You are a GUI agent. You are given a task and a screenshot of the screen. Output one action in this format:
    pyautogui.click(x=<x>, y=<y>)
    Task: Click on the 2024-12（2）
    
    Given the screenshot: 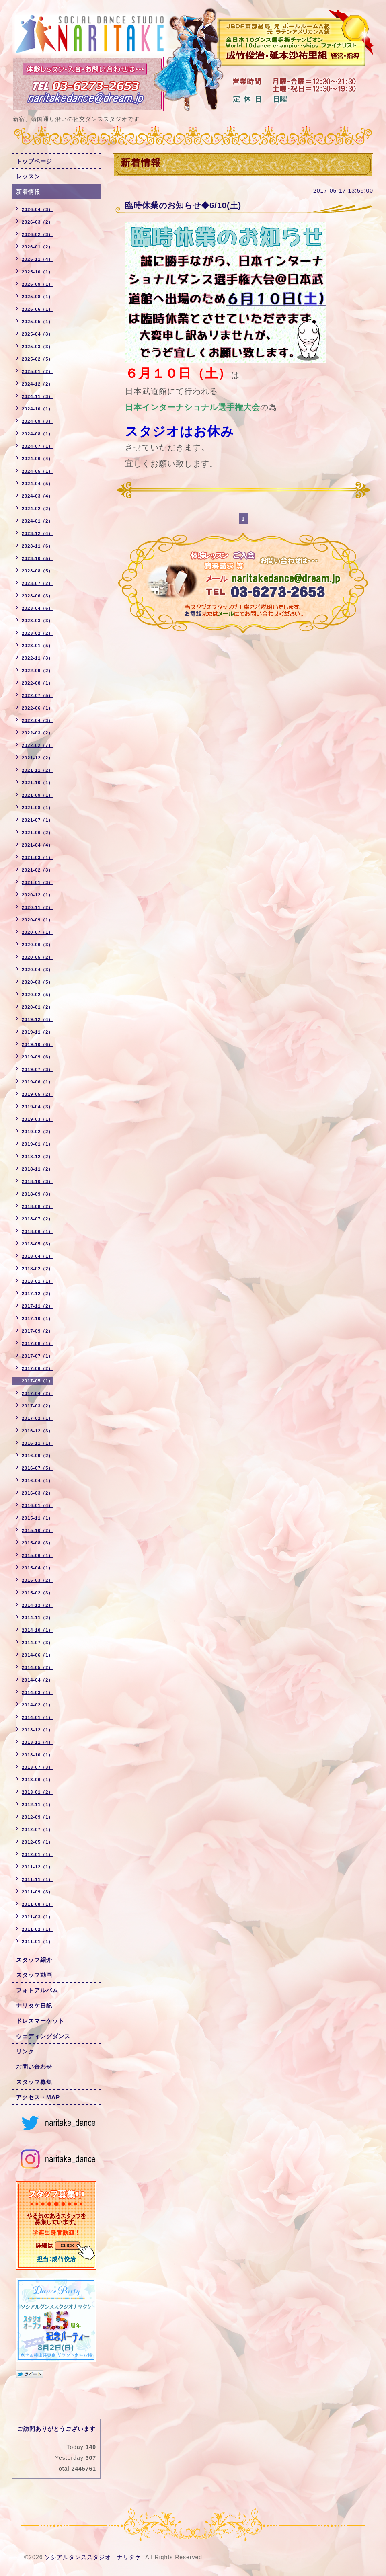 What is the action you would take?
    pyautogui.click(x=37, y=383)
    